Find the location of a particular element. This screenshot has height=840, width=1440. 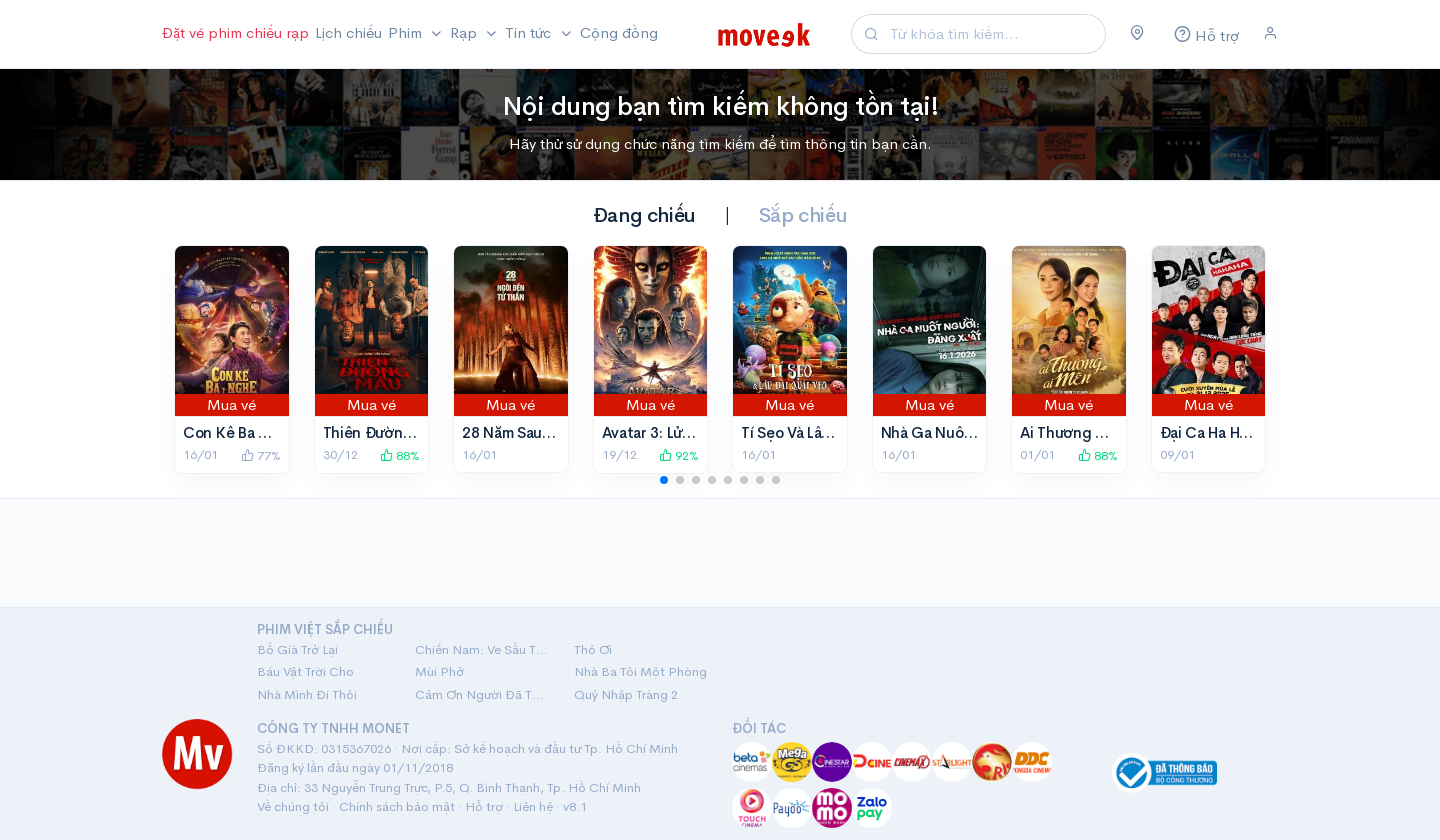

Nhà Ba Tôi Một Phòng is located at coordinates (640, 671).